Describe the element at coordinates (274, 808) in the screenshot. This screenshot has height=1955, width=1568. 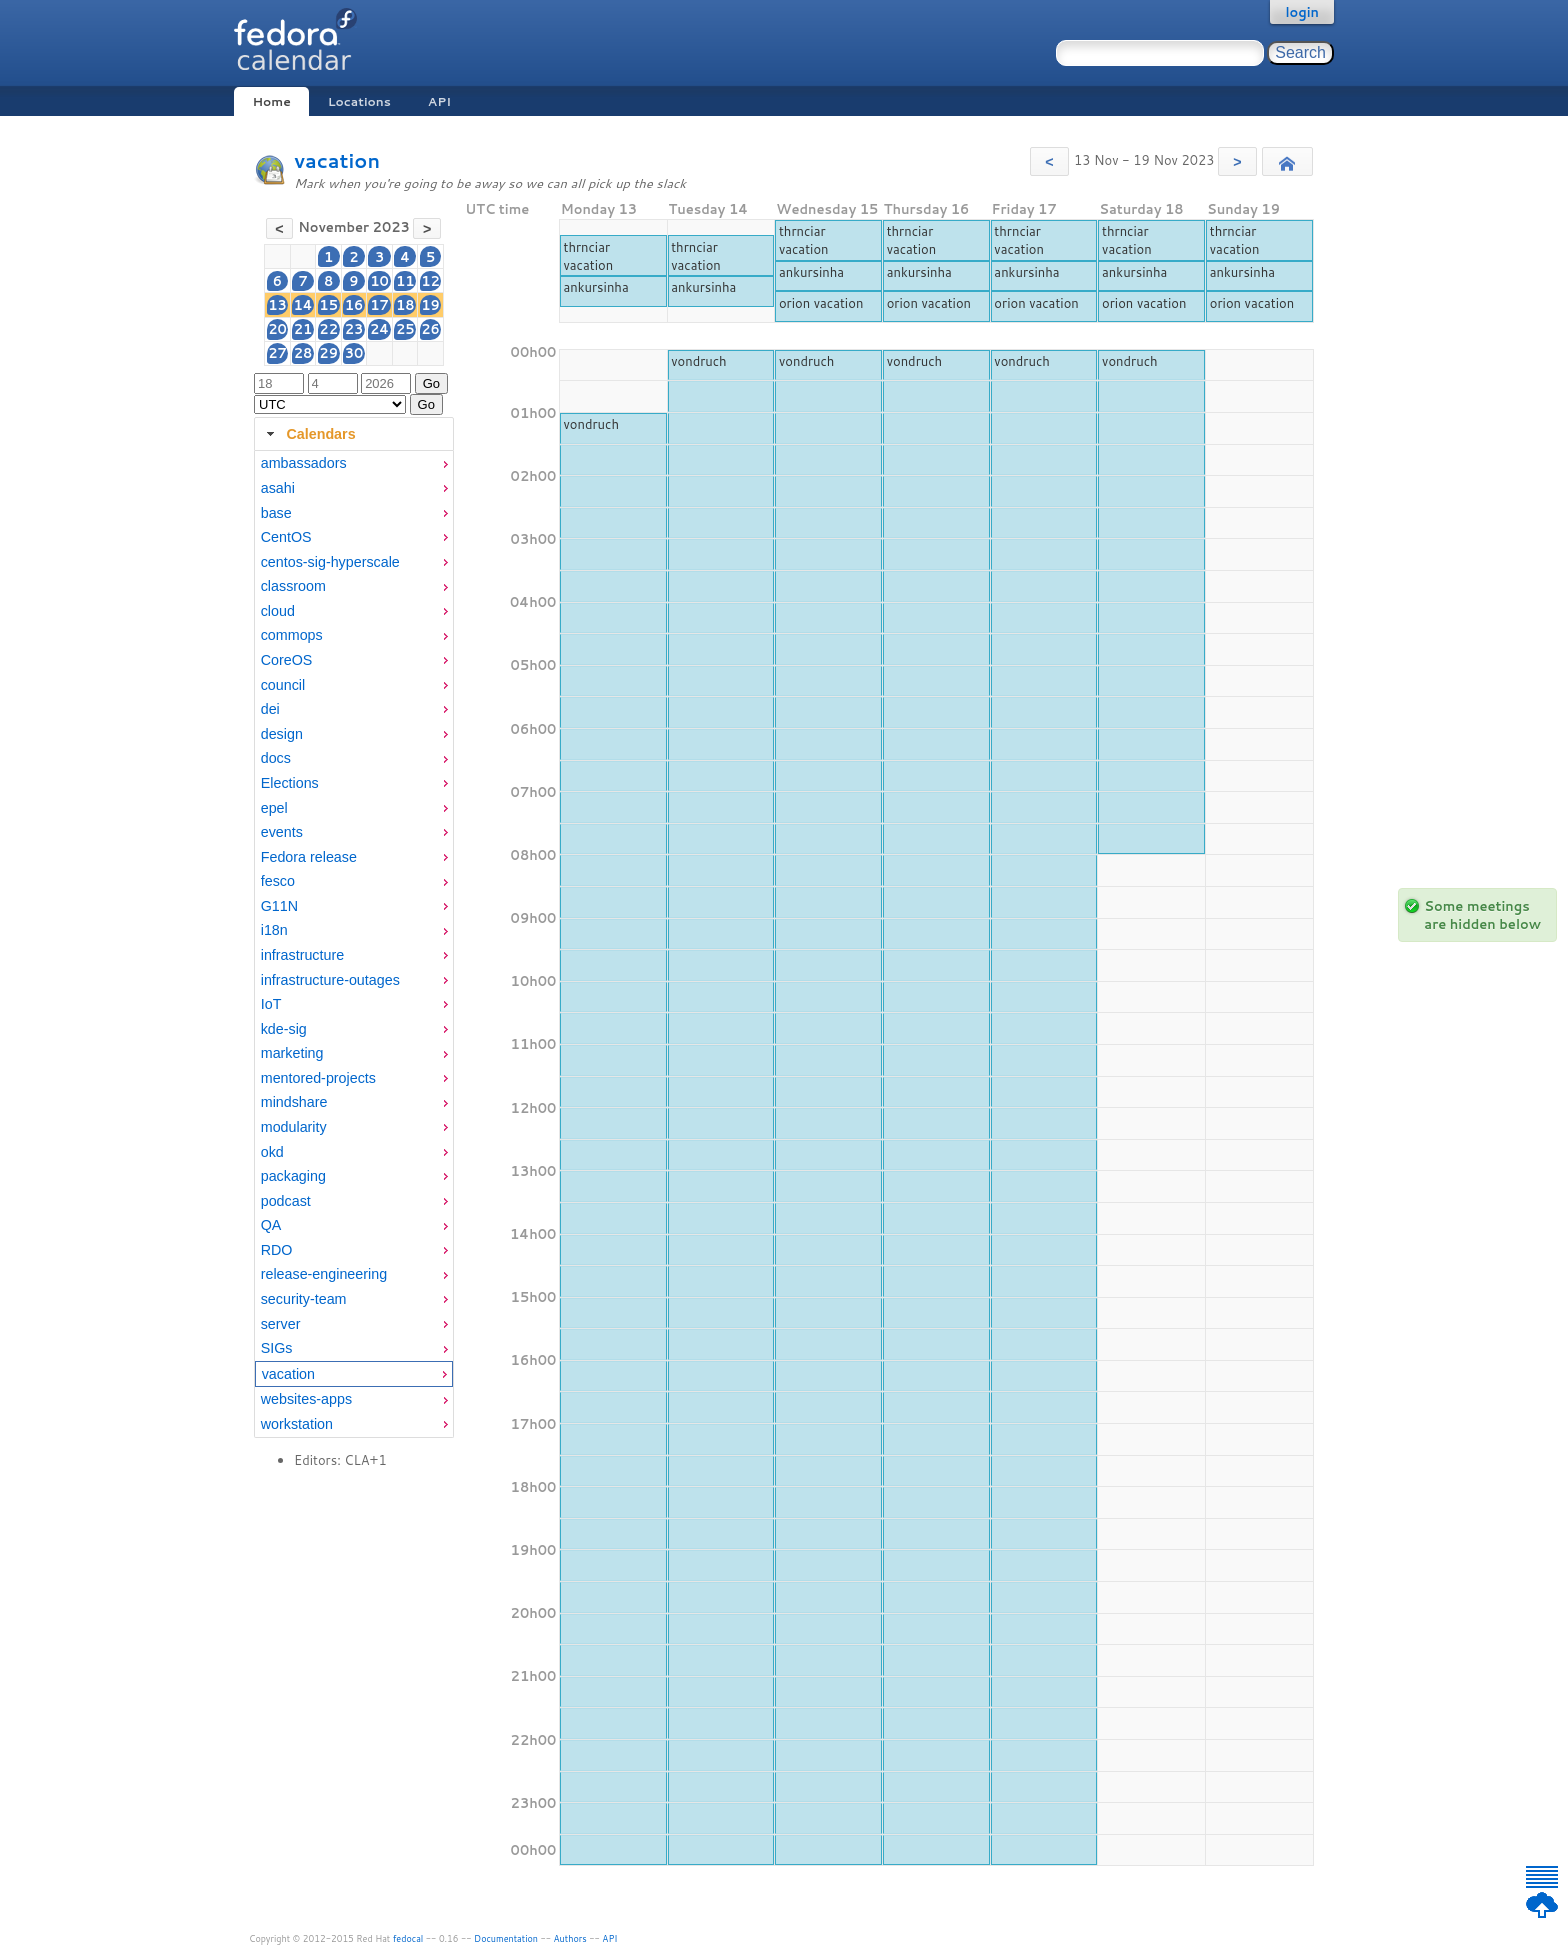
I see `epel` at that location.